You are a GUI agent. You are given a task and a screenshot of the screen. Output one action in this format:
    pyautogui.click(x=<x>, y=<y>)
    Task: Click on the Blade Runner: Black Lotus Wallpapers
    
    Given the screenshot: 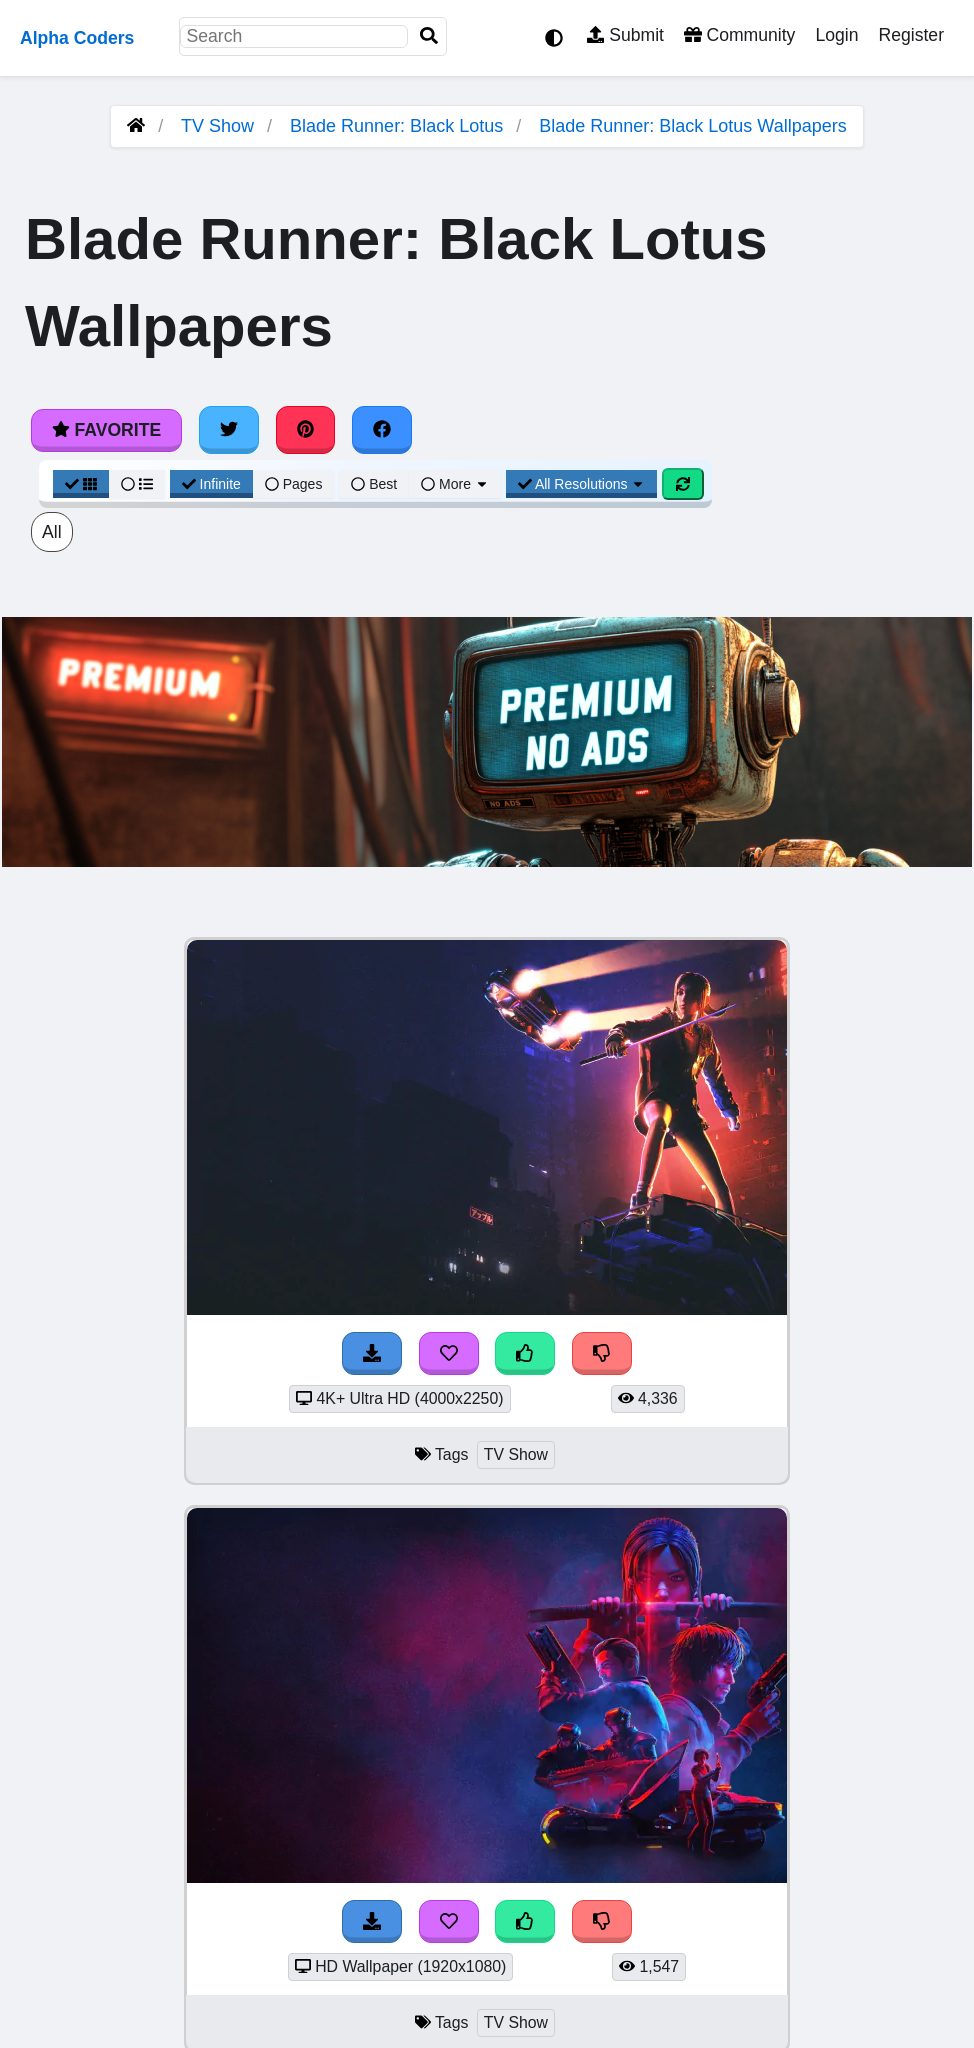 What is the action you would take?
    pyautogui.click(x=693, y=126)
    